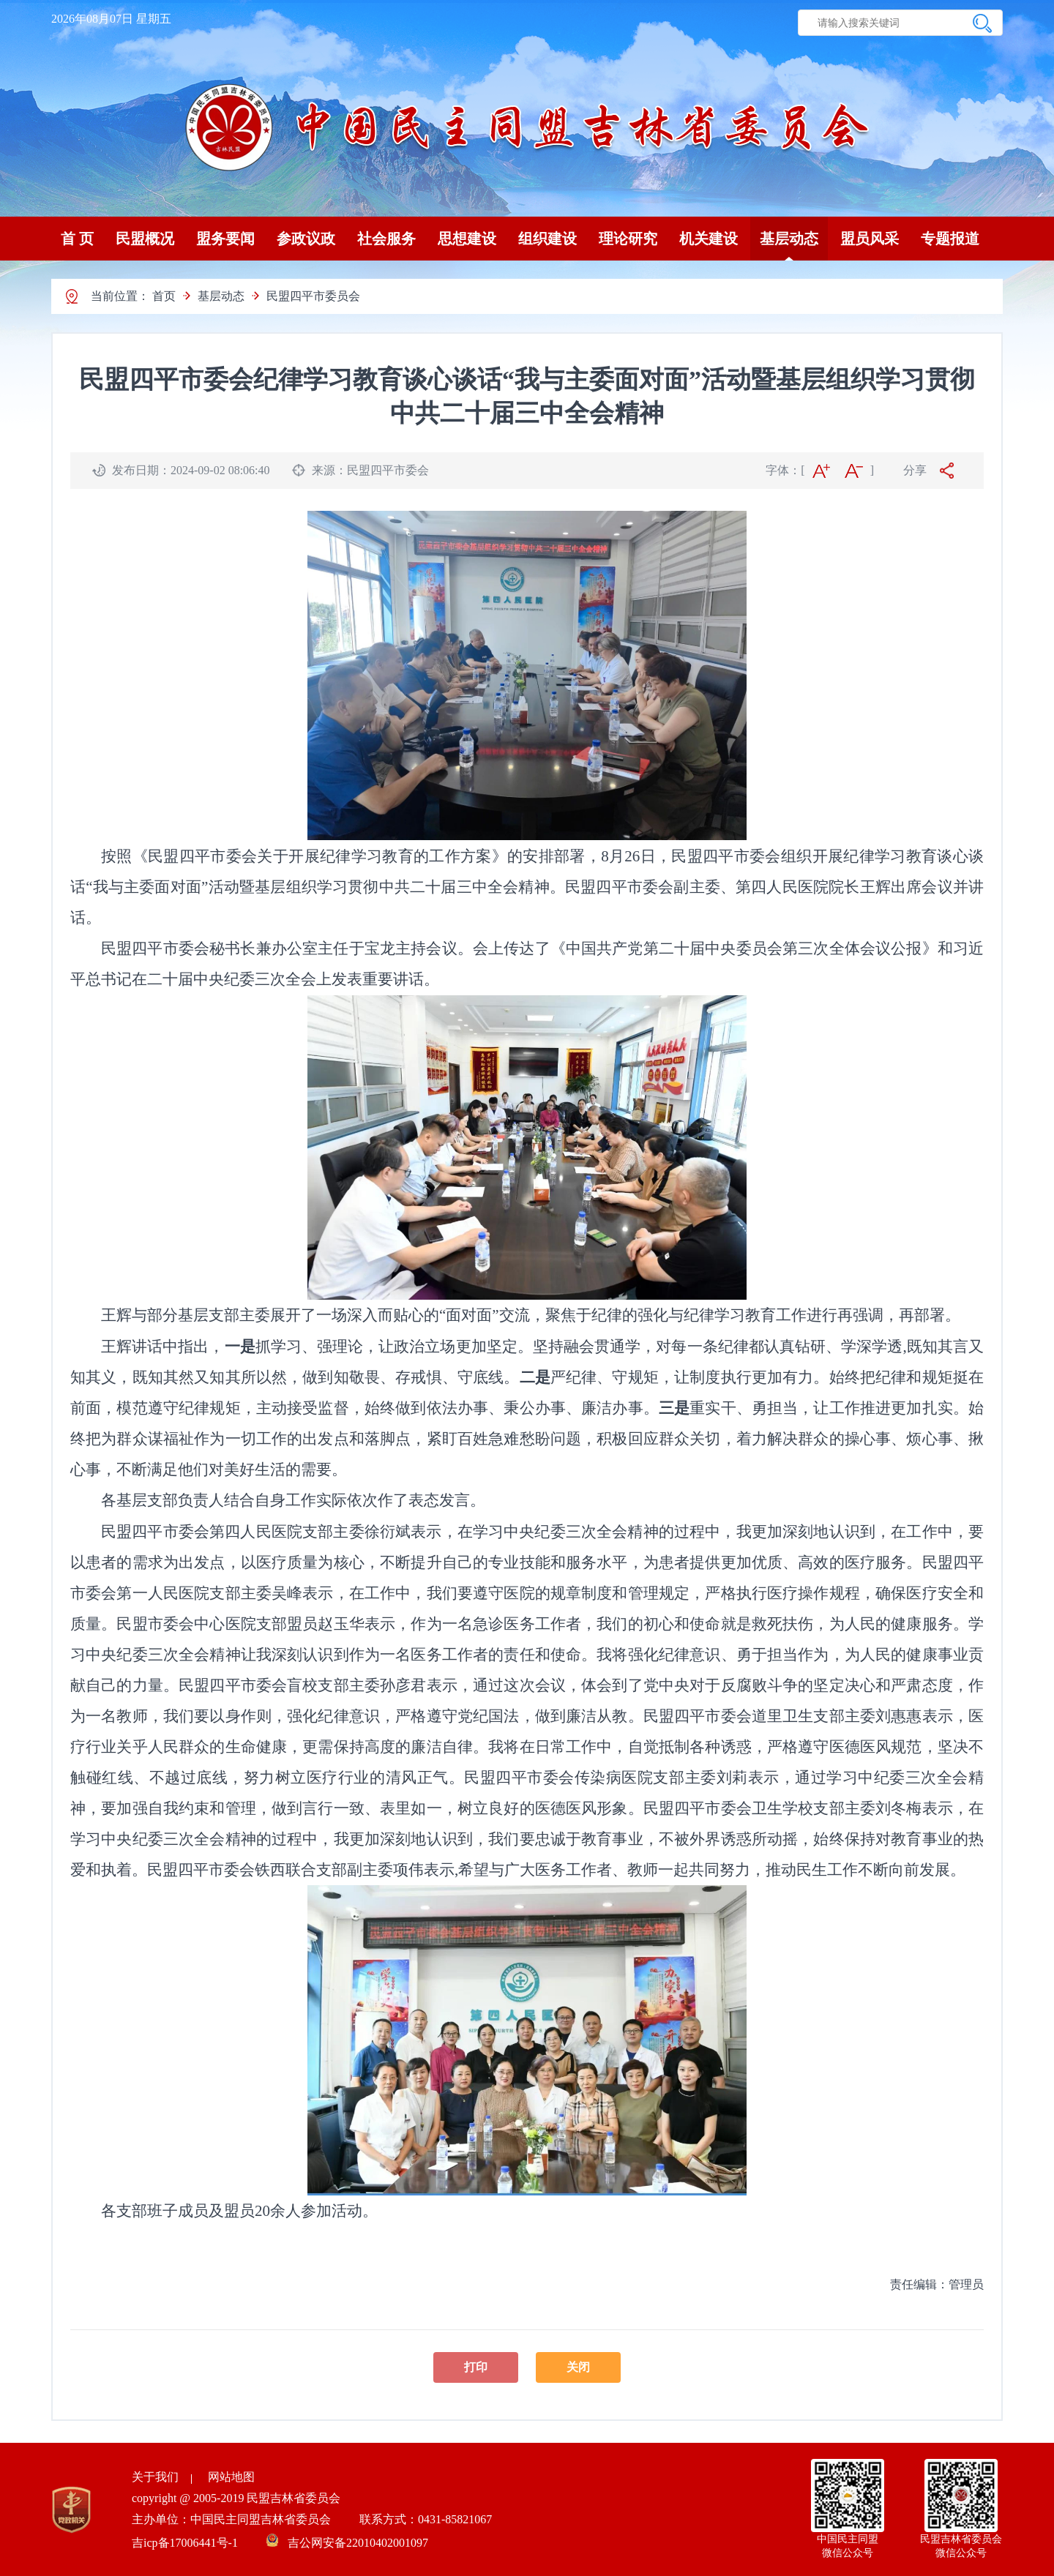 The height and width of the screenshot is (2576, 1054). Describe the element at coordinates (475, 2367) in the screenshot. I see `打印` at that location.